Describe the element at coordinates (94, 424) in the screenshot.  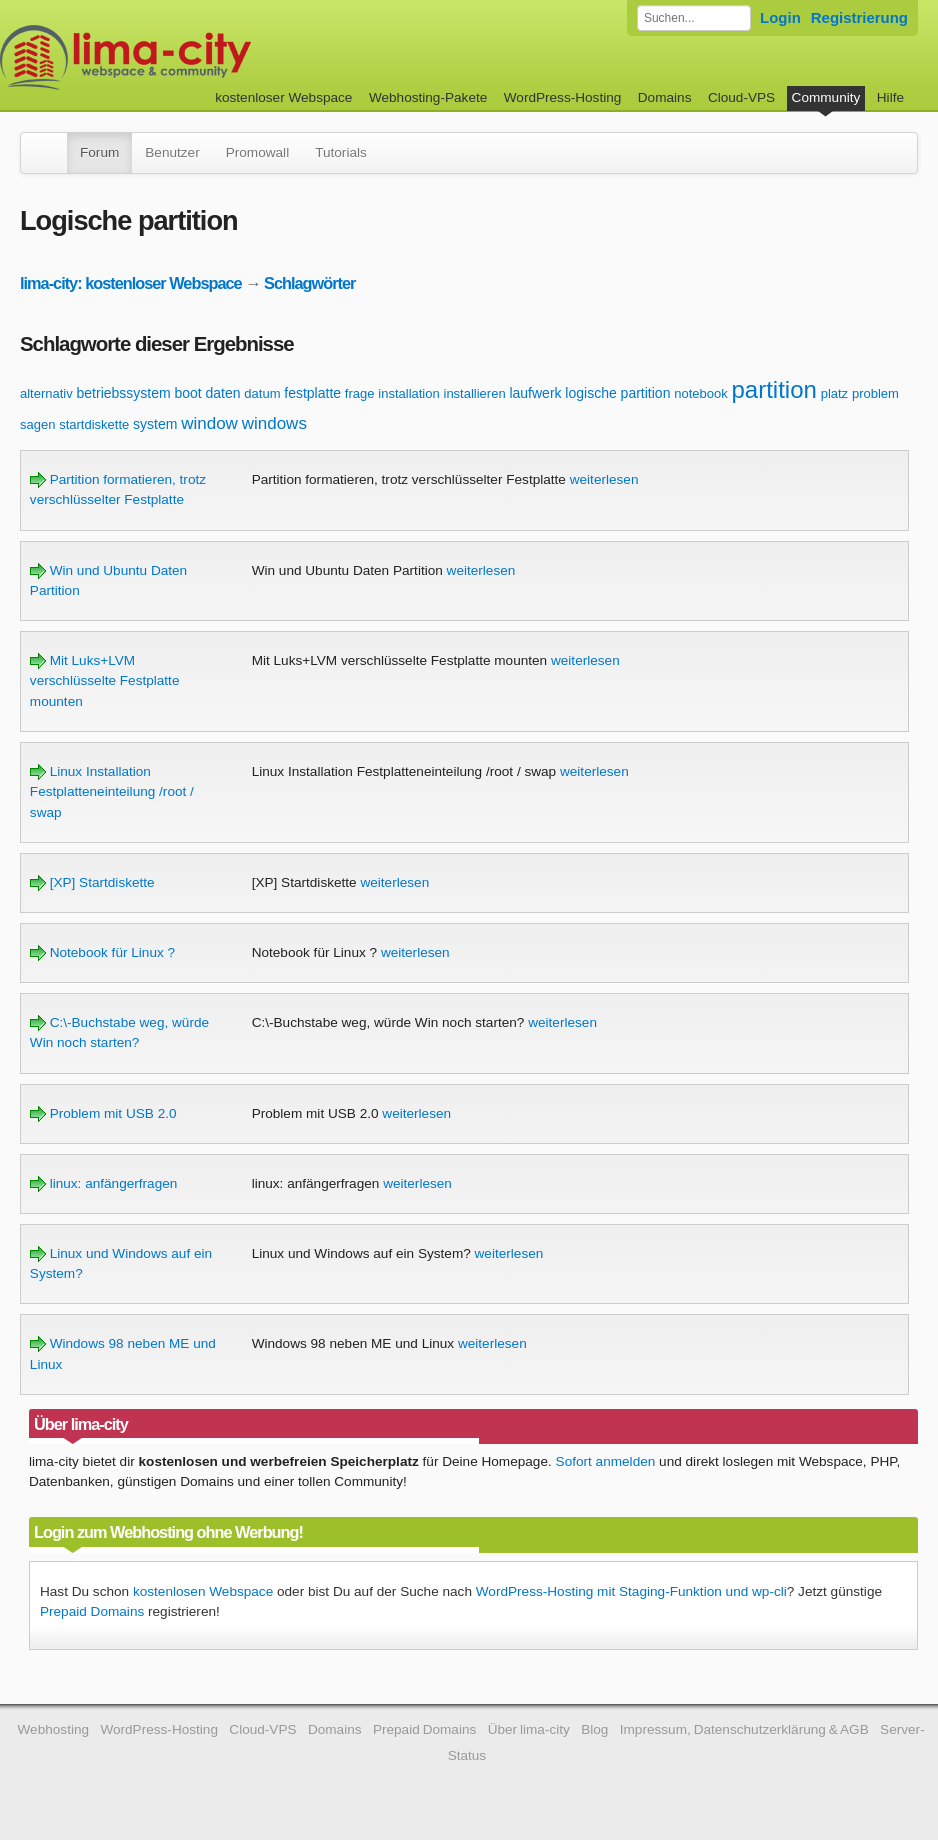
I see `startdiskette` at that location.